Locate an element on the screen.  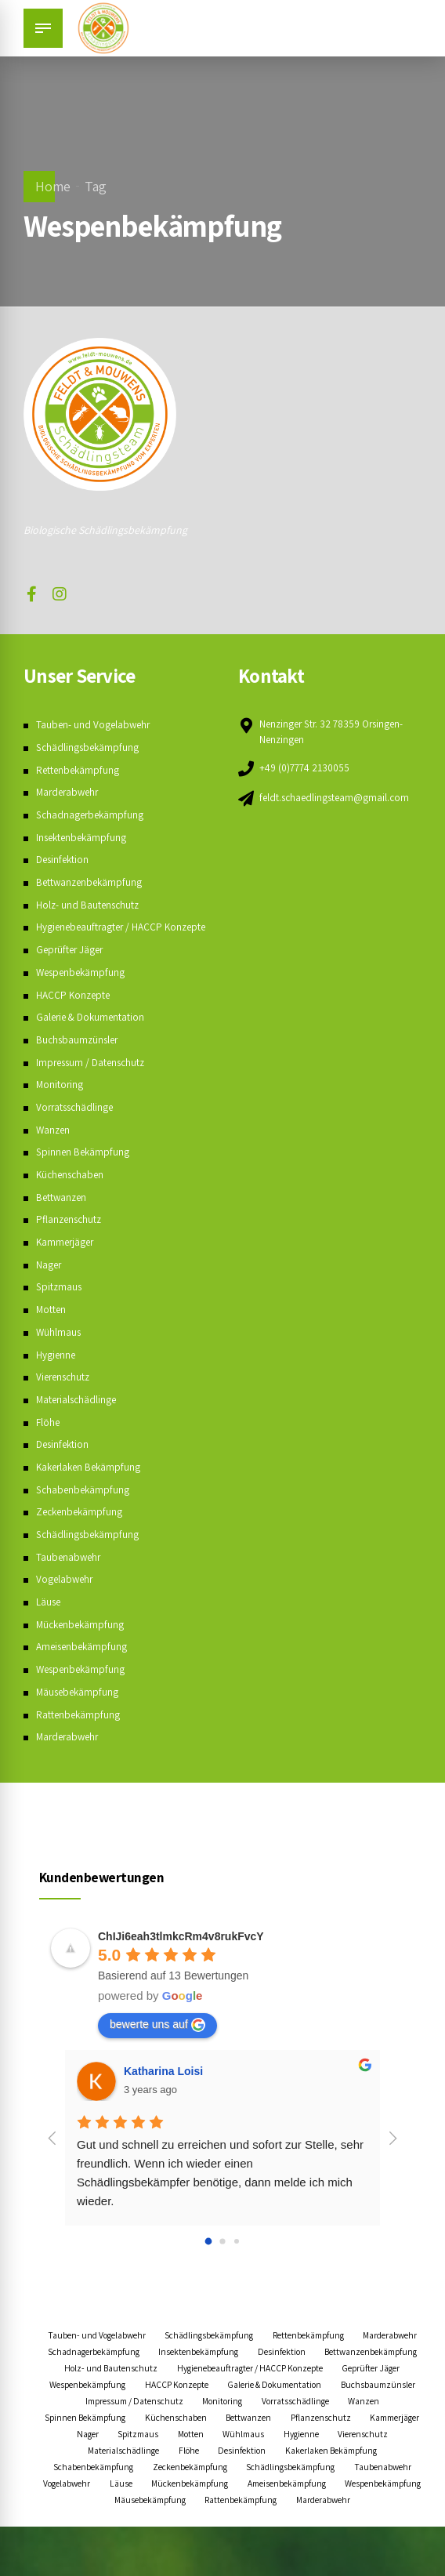
Hygienebeauftragter / HACCP Konzepte is located at coordinates (138, 2400).